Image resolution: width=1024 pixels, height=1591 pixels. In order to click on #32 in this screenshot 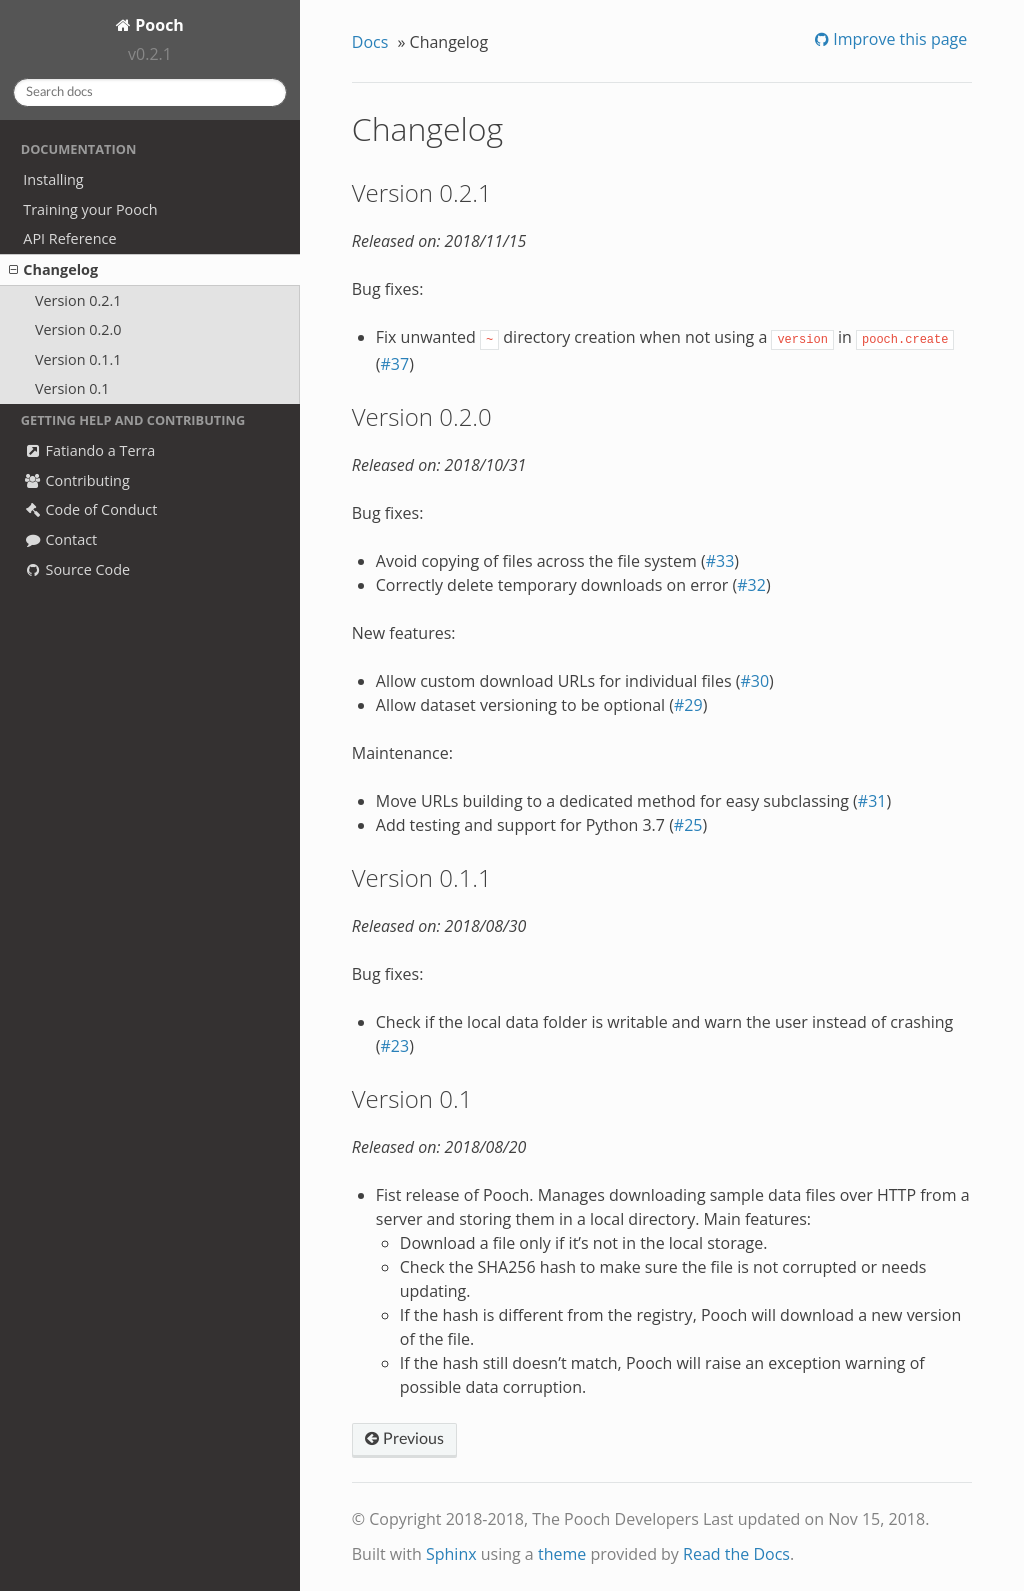, I will do `click(751, 585)`.